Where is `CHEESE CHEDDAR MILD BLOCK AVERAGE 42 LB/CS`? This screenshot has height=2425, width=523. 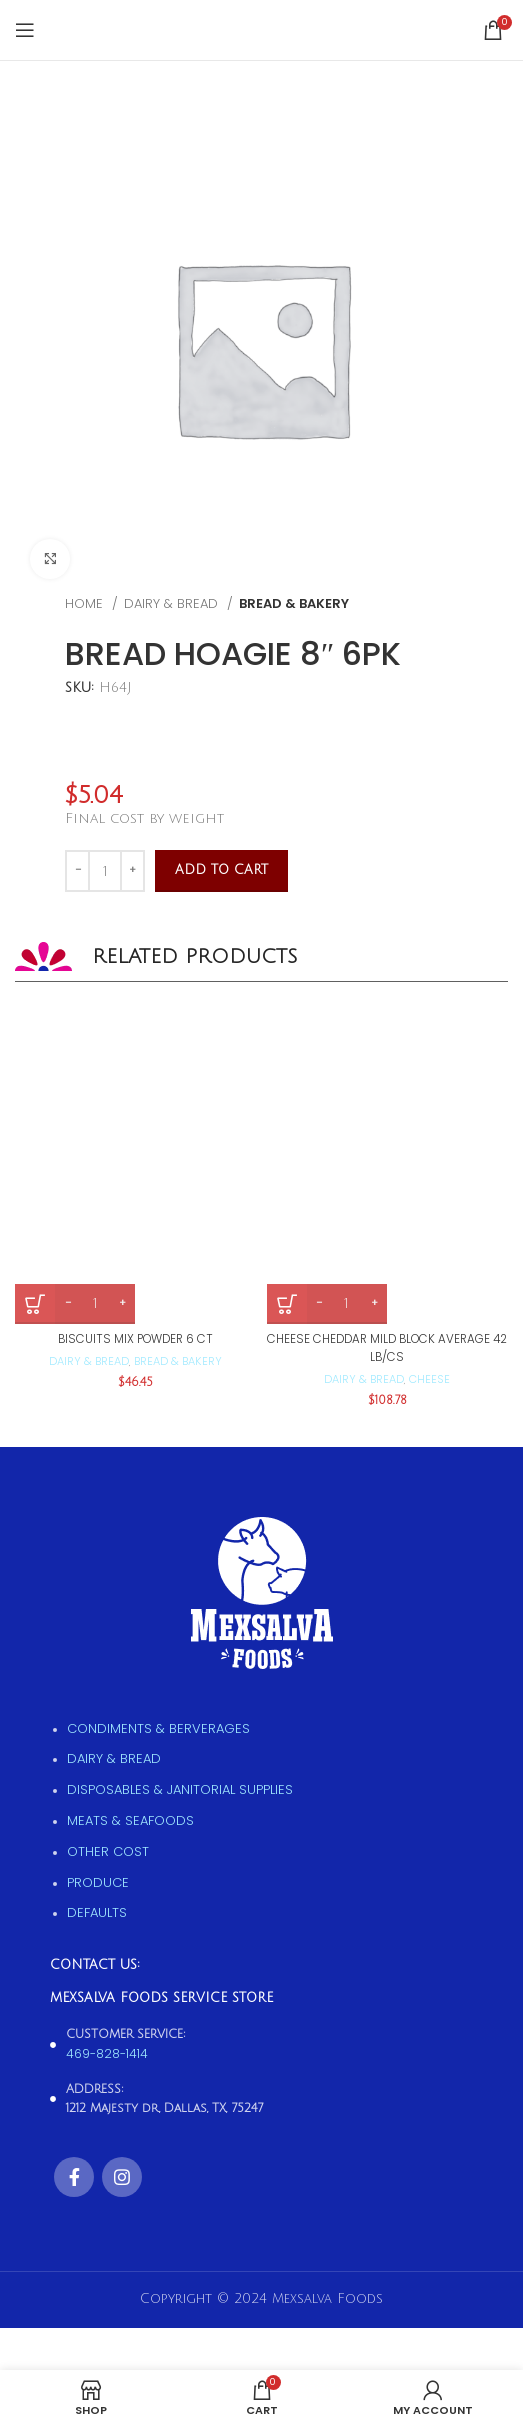
CHEESE CHEDDAR MILD BLOCK AVERAGE 42 LB/CS is located at coordinates (387, 1347).